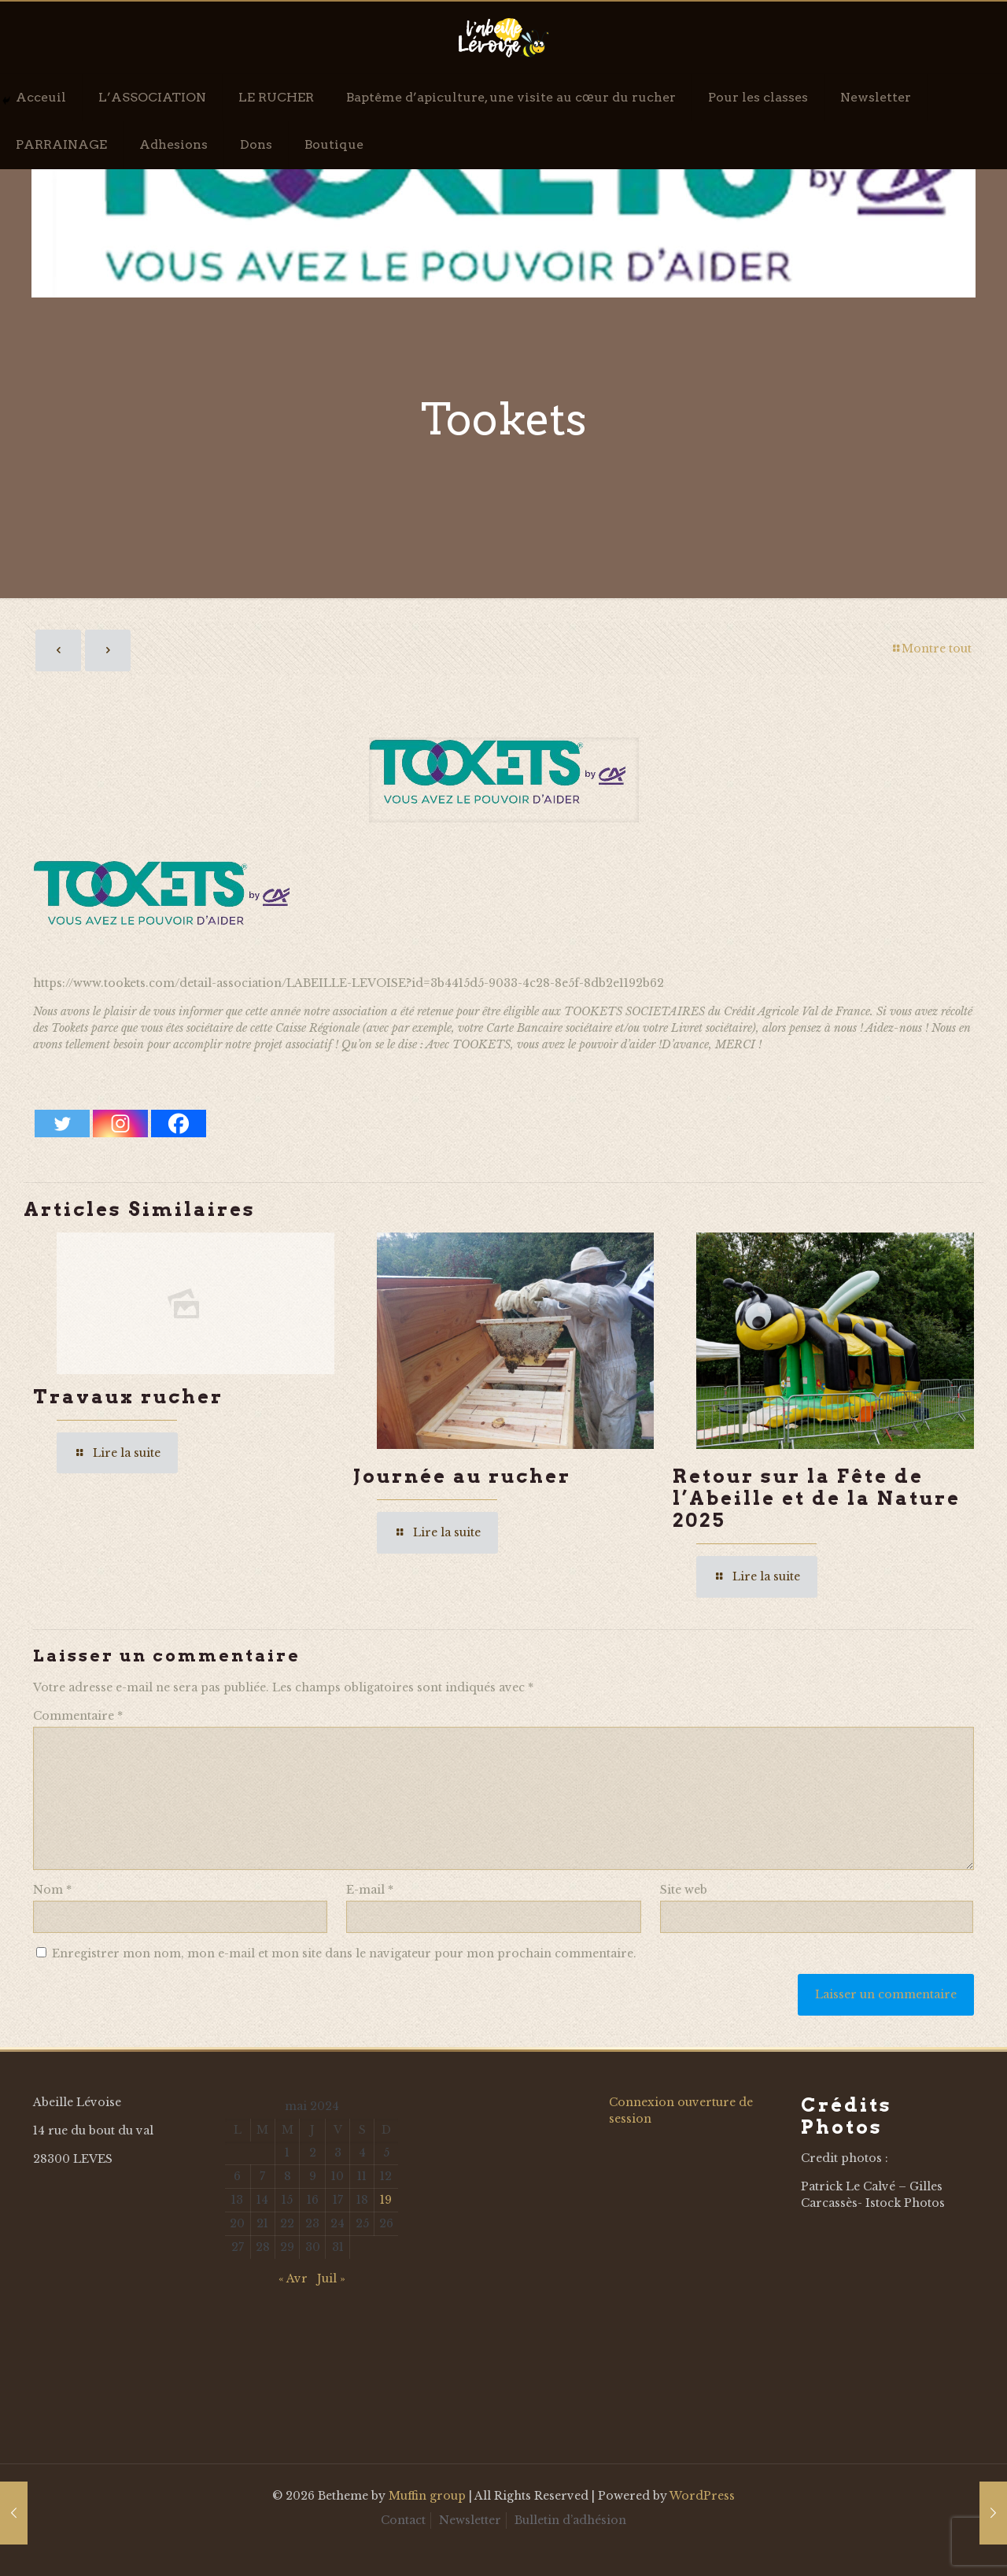 This screenshot has width=1007, height=2576. Describe the element at coordinates (52, 1890) in the screenshot. I see `Nom` at that location.